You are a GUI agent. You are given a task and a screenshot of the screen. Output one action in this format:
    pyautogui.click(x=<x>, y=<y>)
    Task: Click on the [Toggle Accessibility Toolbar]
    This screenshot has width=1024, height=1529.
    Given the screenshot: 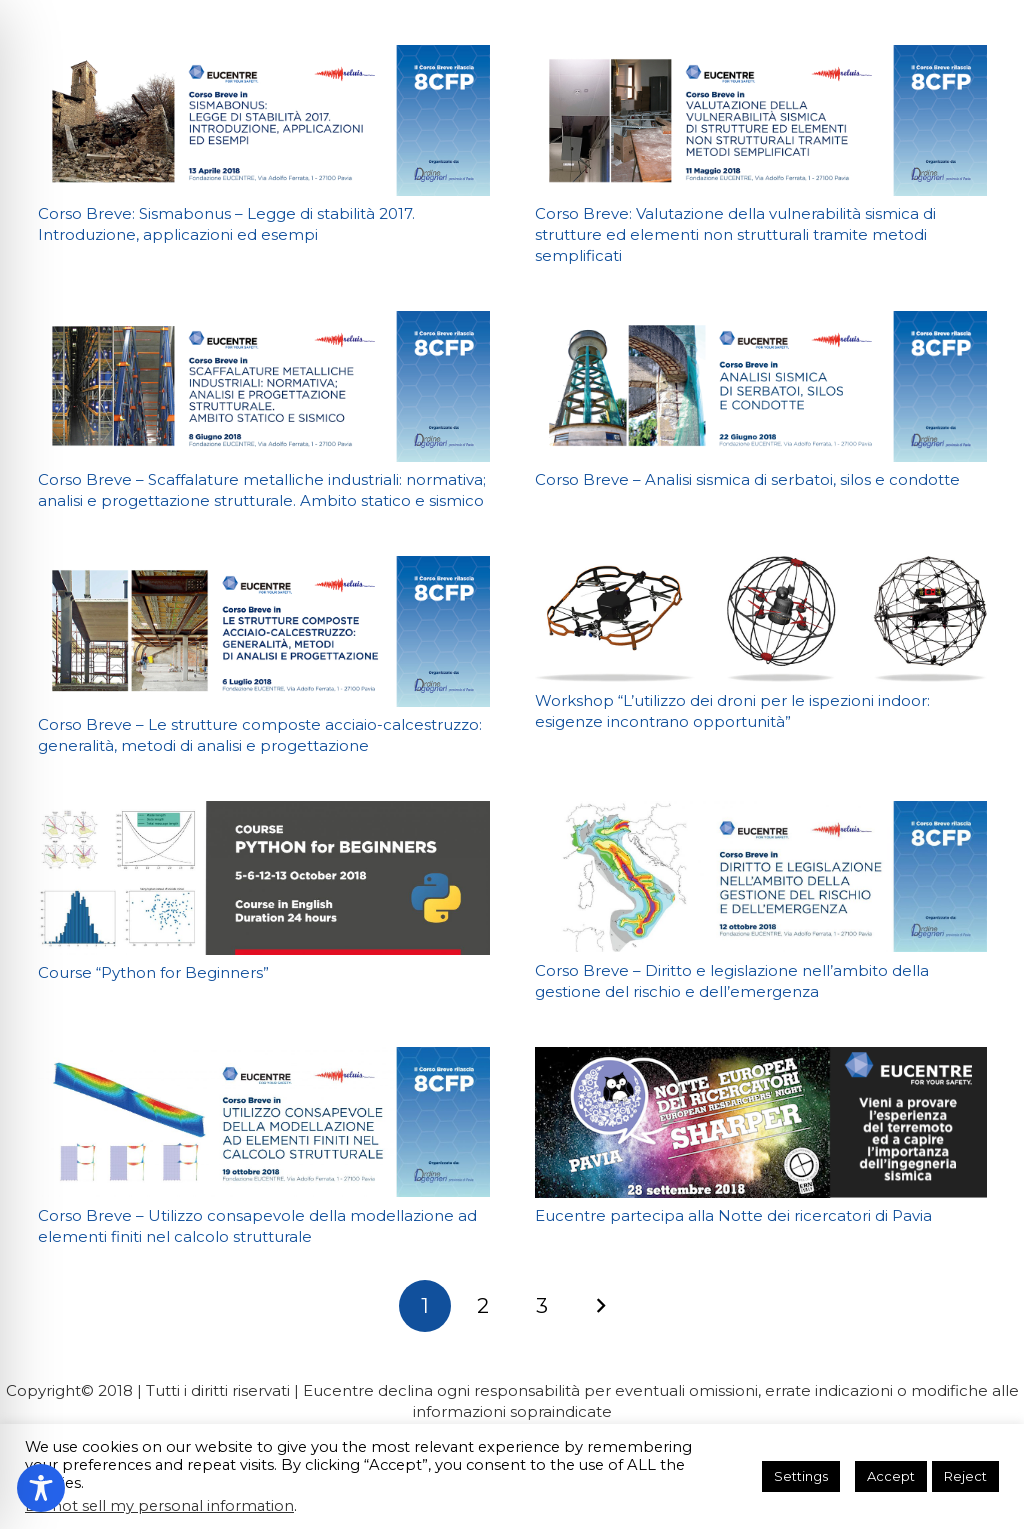 What is the action you would take?
    pyautogui.click(x=41, y=1488)
    